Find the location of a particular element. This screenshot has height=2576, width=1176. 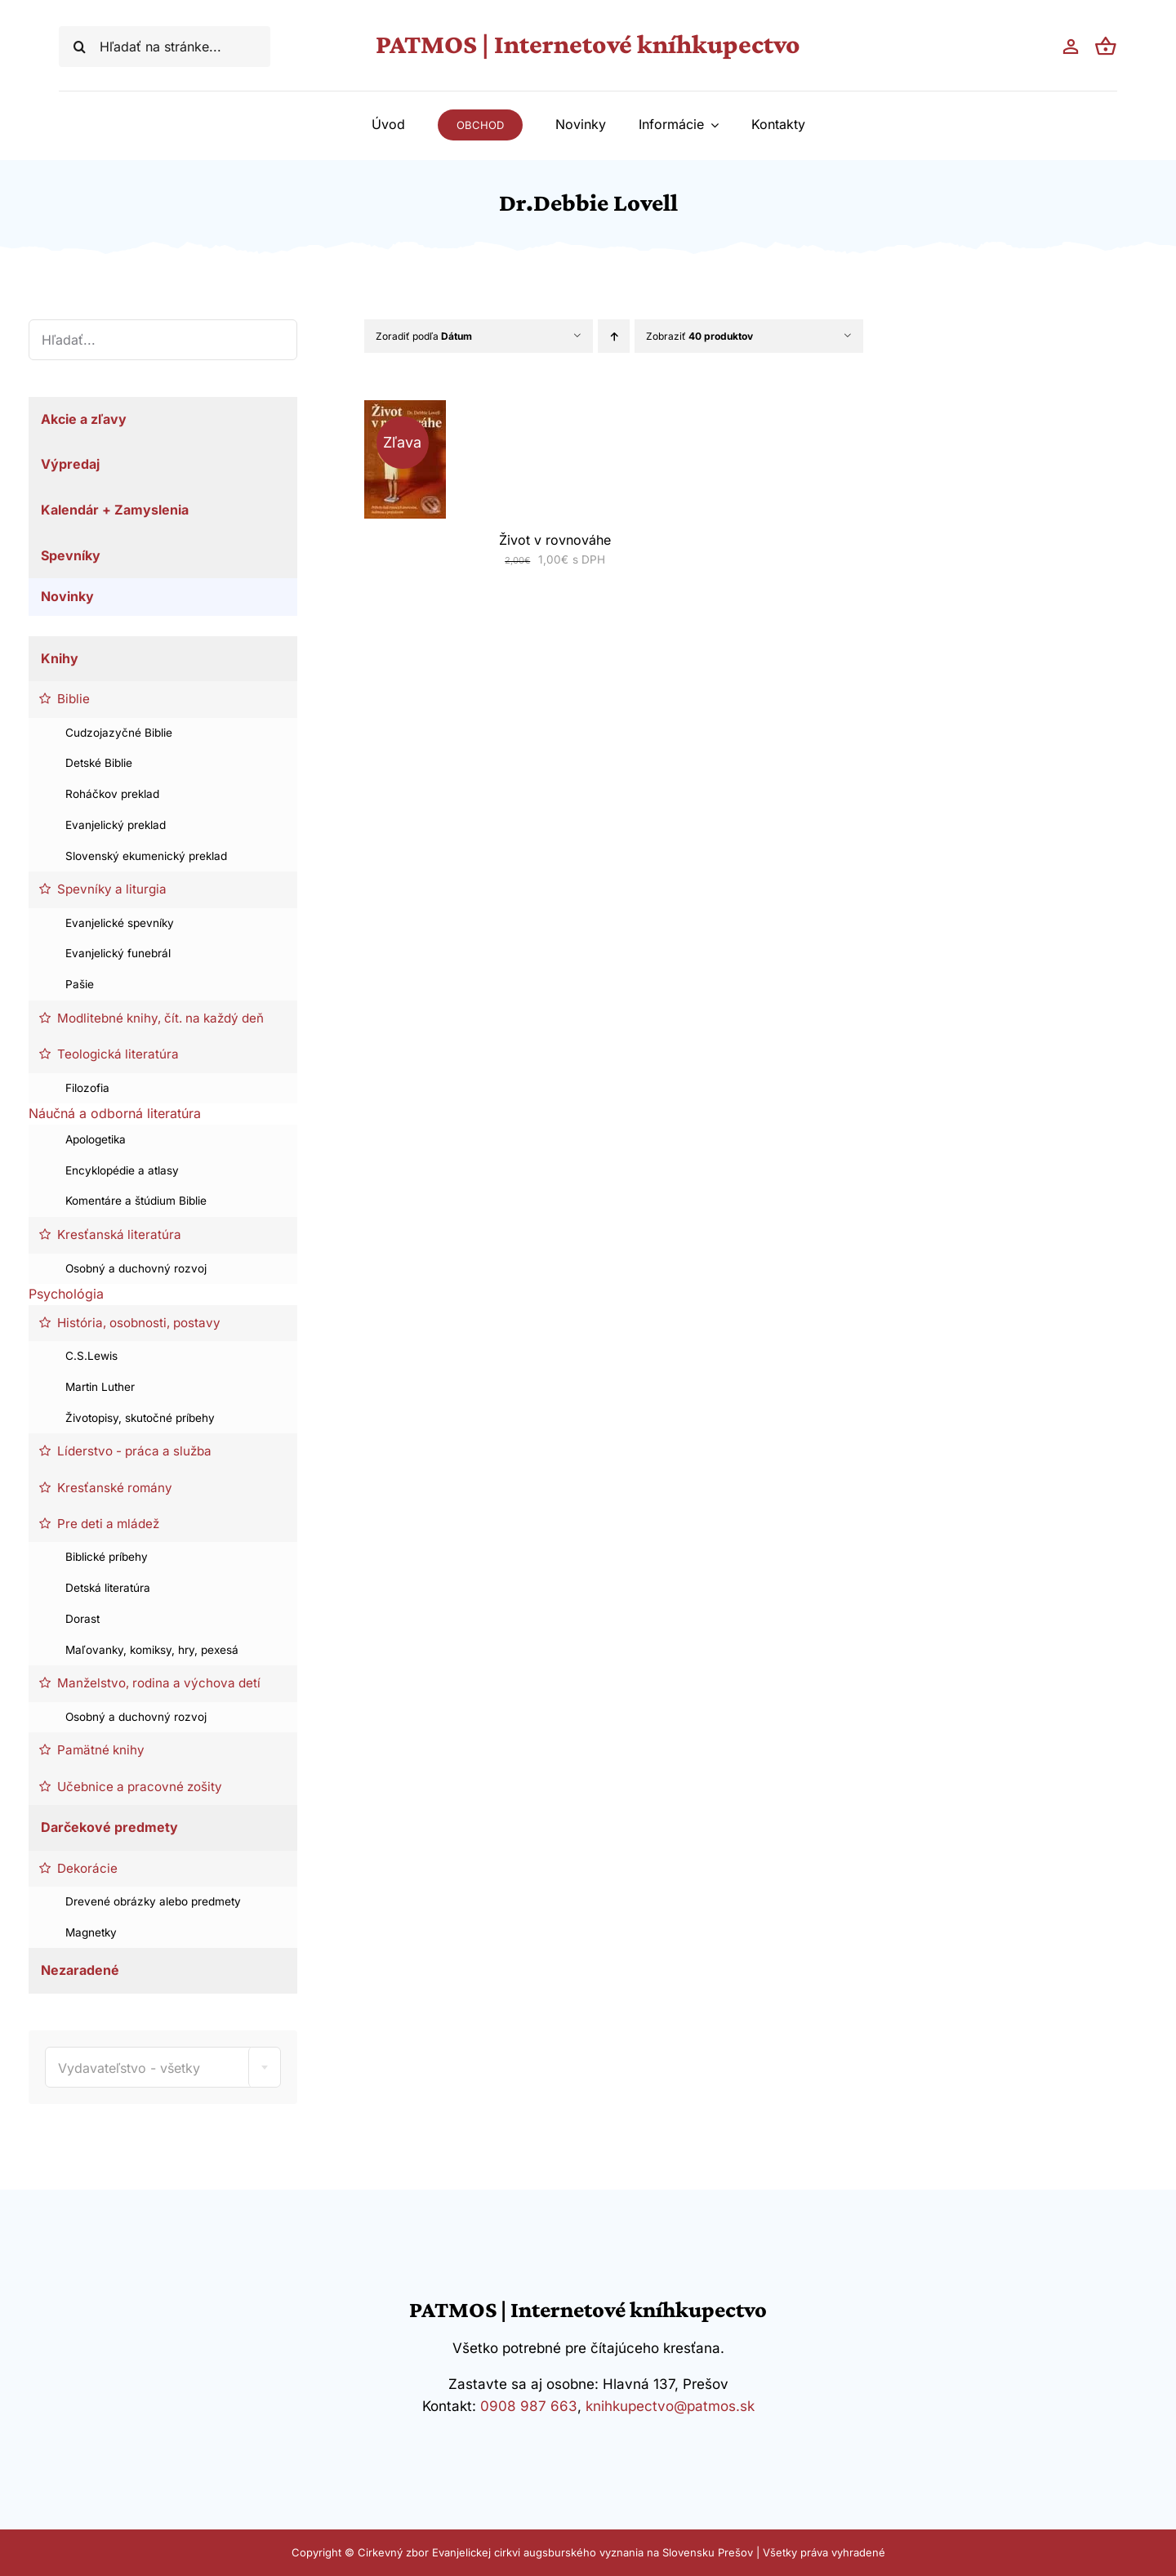

[Hľadať na stránke...] is located at coordinates (164, 46).